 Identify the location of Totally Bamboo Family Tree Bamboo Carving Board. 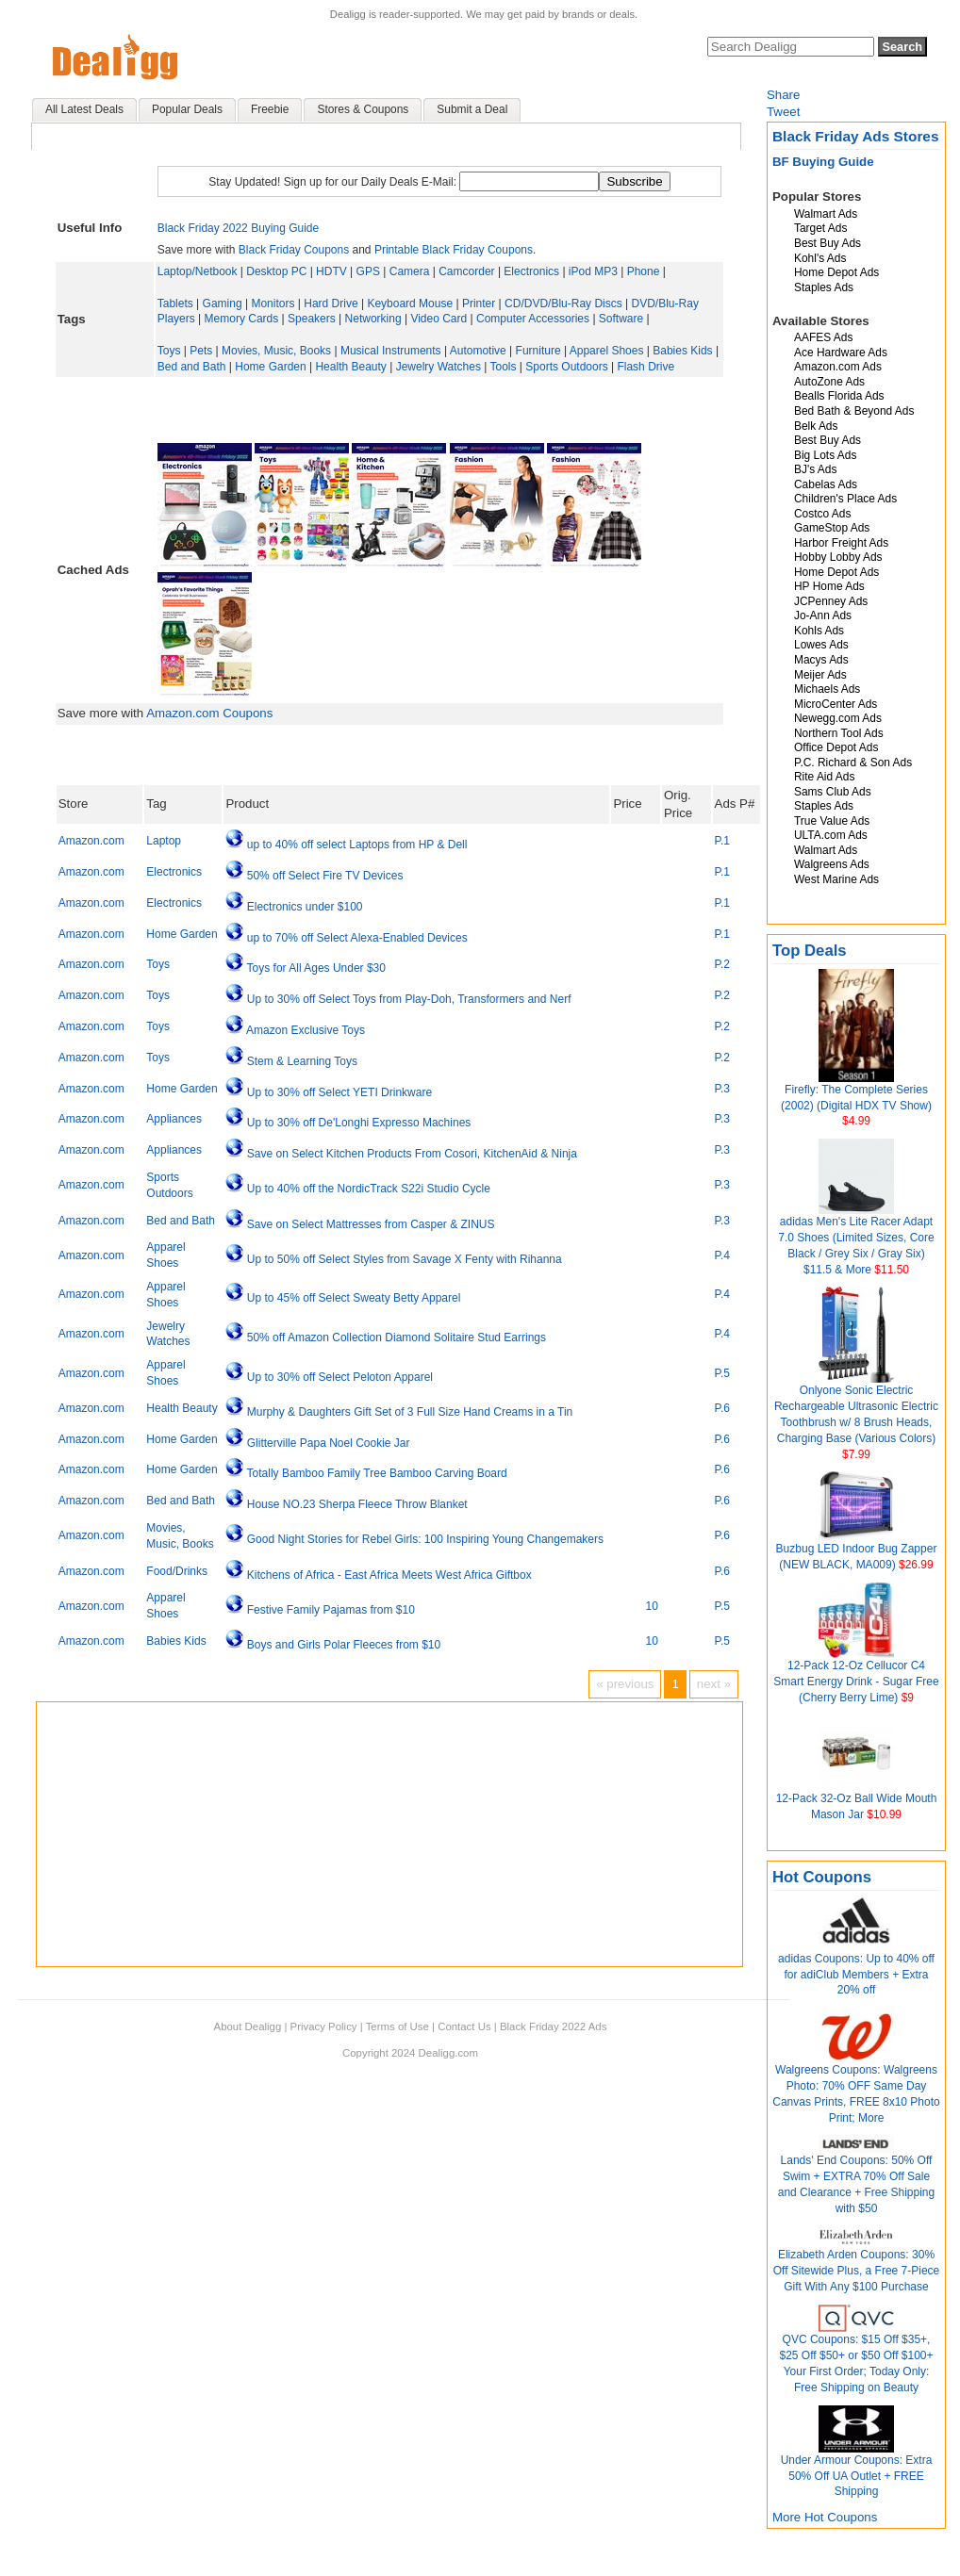
(377, 1473).